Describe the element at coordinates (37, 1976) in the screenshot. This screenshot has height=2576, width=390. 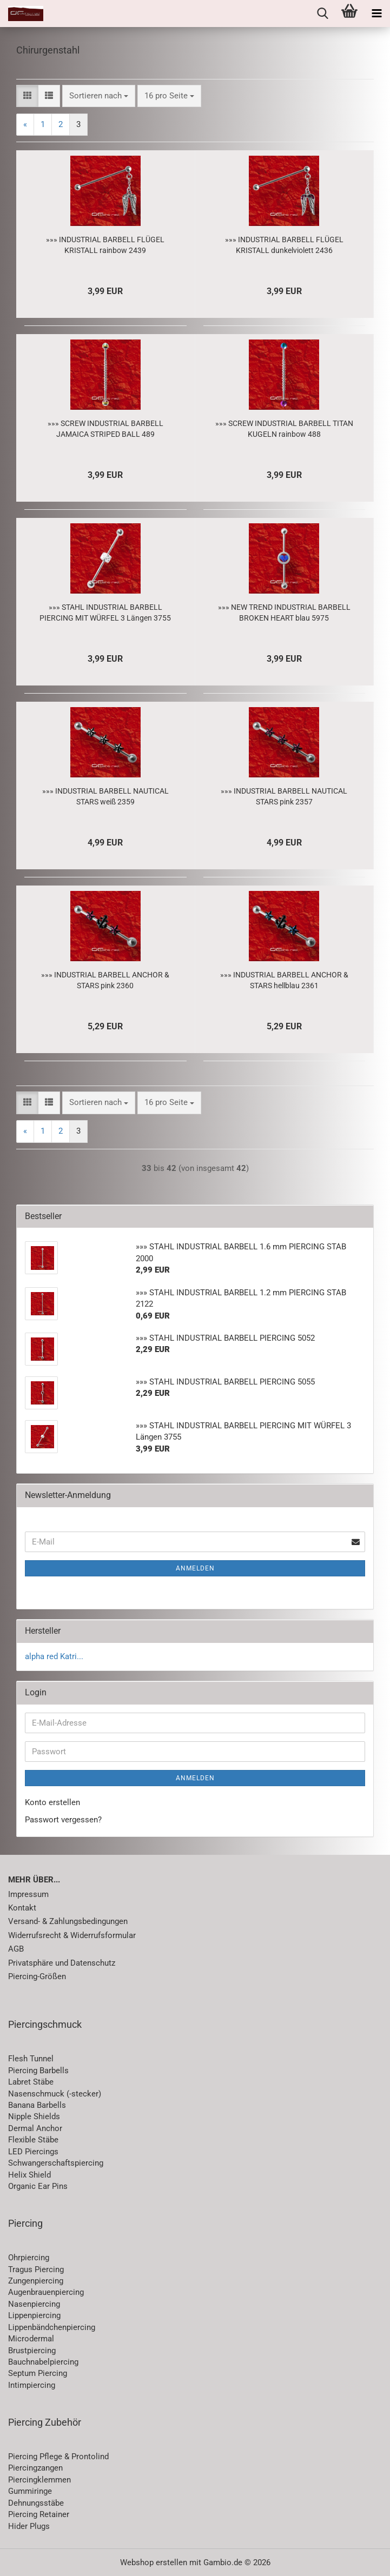
I see `Piercing-Größen` at that location.